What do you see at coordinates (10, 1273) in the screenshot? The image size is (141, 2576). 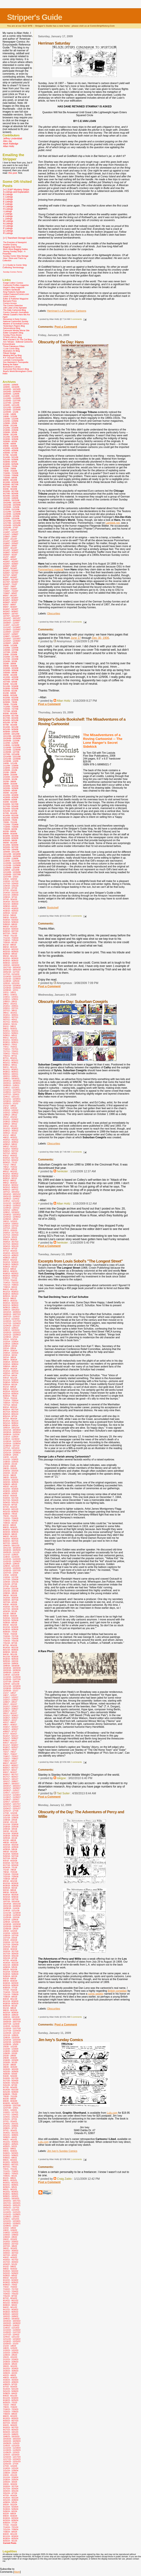 I see `6/16/13 - 6/23/13` at bounding box center [10, 1273].